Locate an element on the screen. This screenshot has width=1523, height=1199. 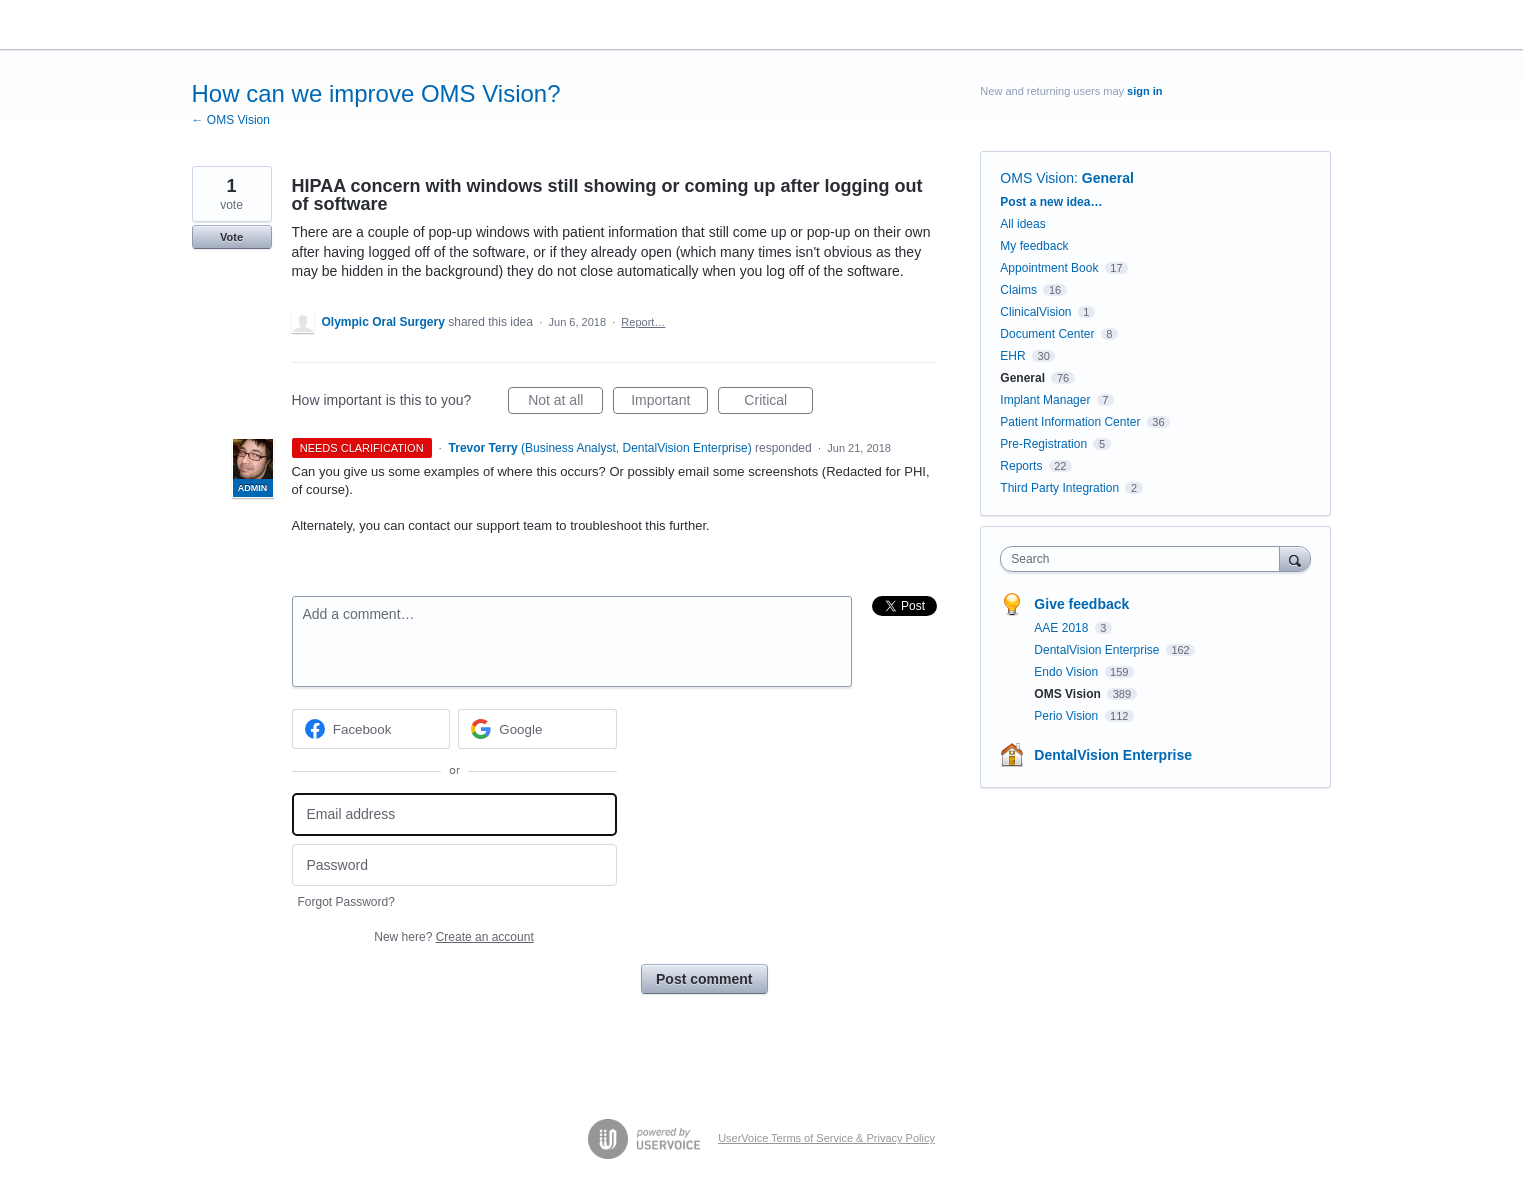
Reports is located at coordinates (1021, 466).